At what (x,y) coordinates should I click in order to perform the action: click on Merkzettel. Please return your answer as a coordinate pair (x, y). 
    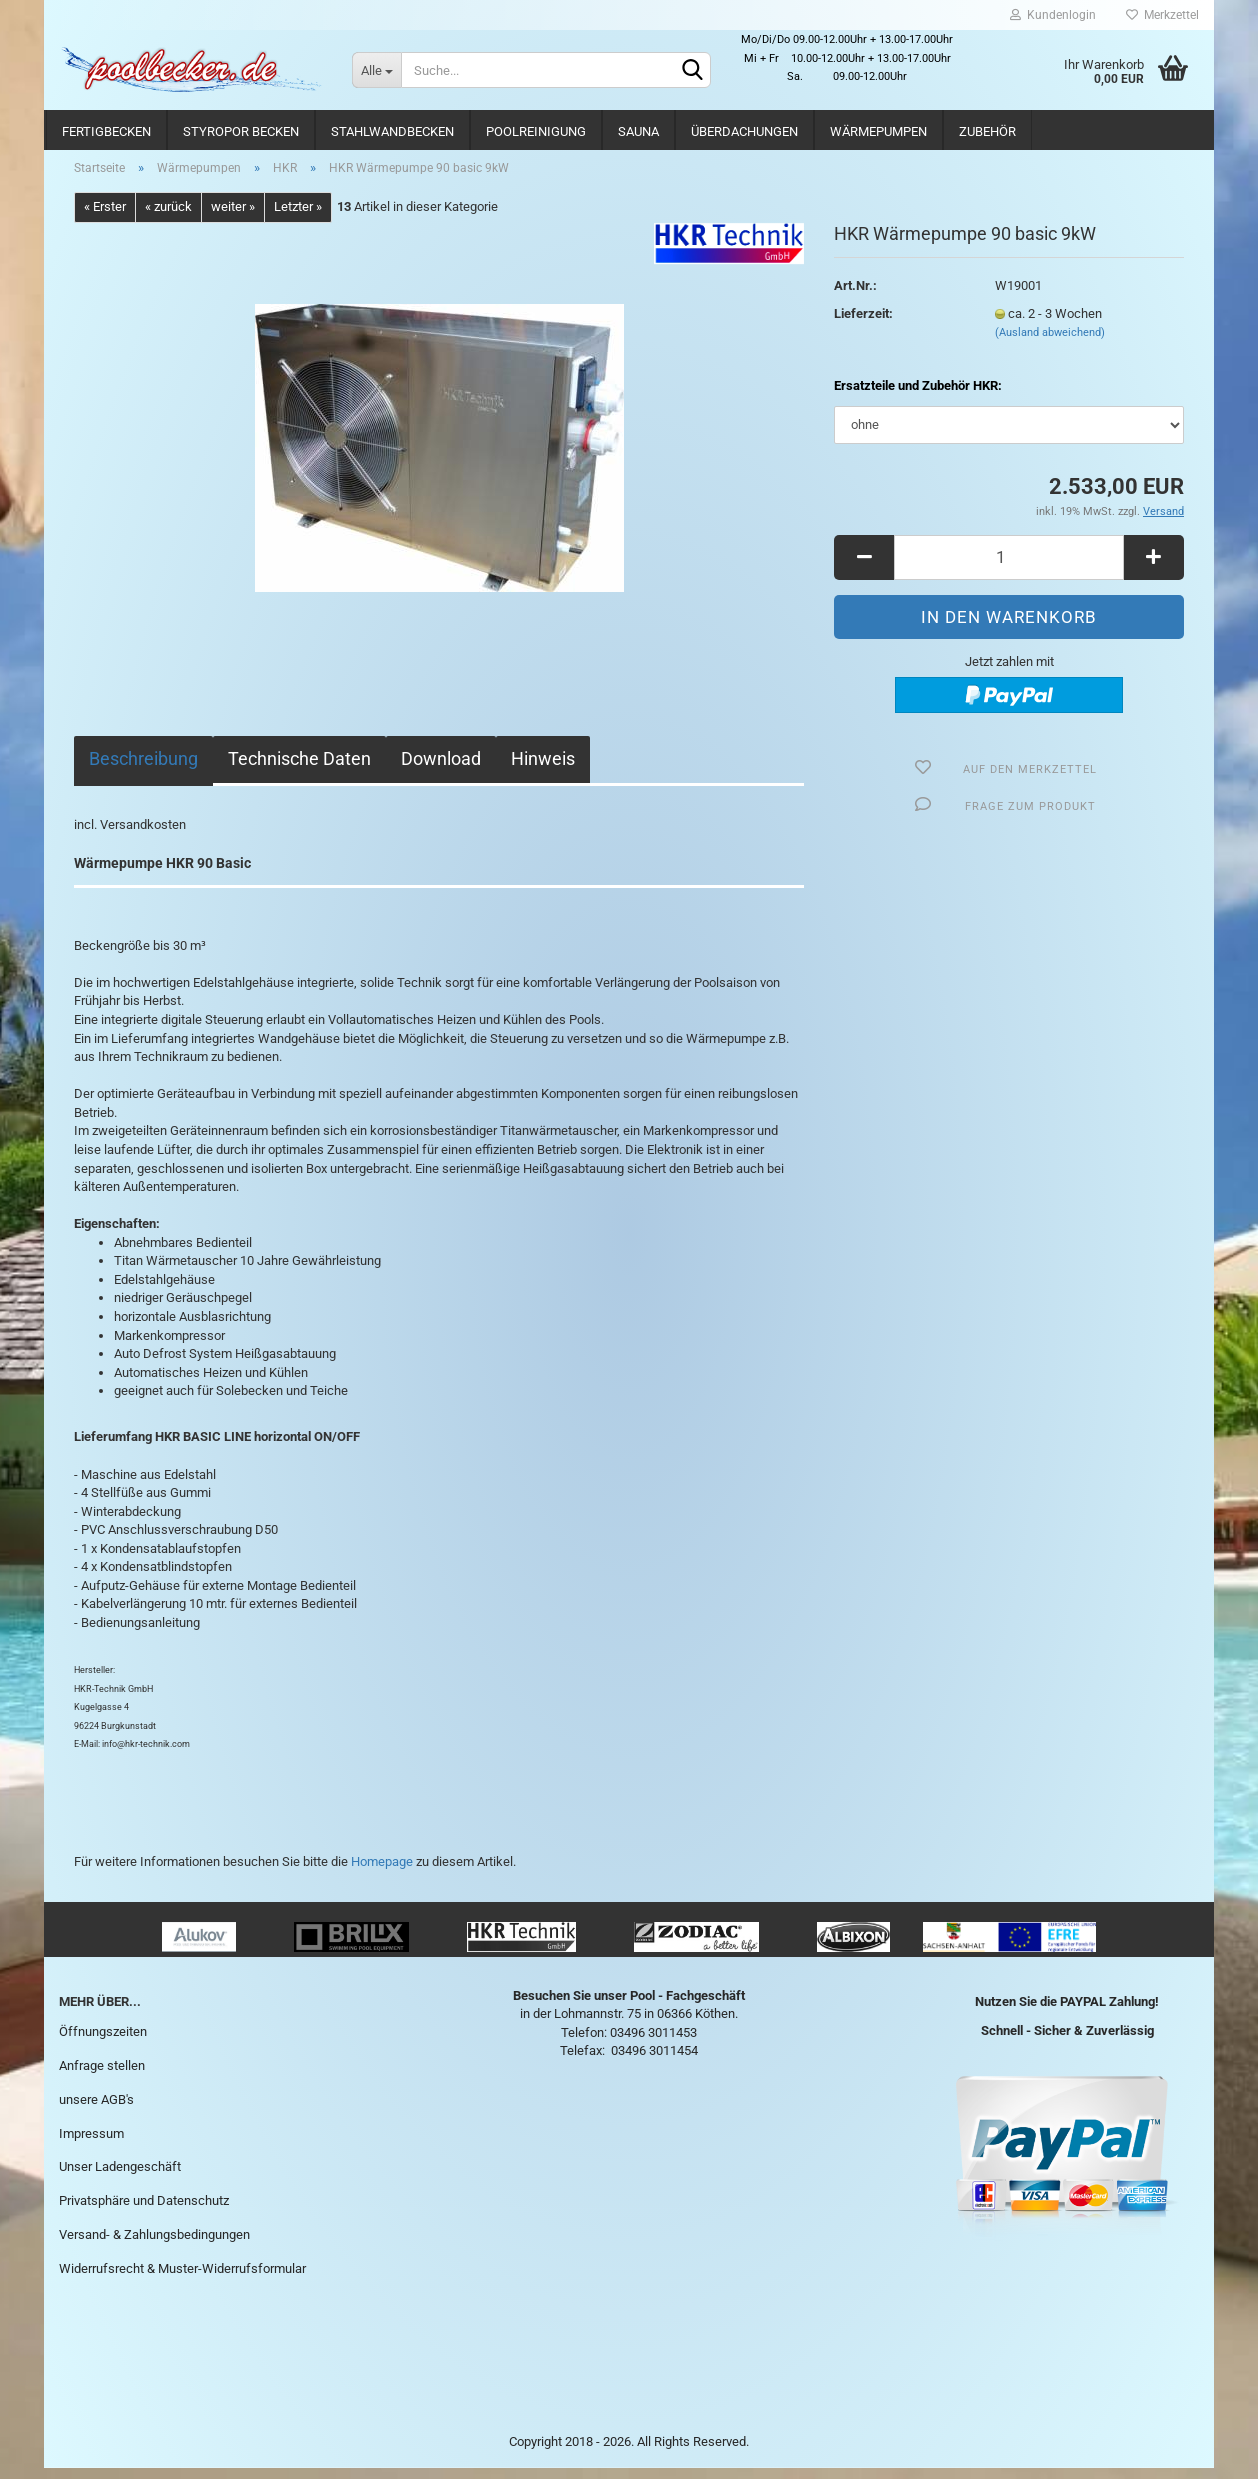
    Looking at the image, I should click on (1162, 15).